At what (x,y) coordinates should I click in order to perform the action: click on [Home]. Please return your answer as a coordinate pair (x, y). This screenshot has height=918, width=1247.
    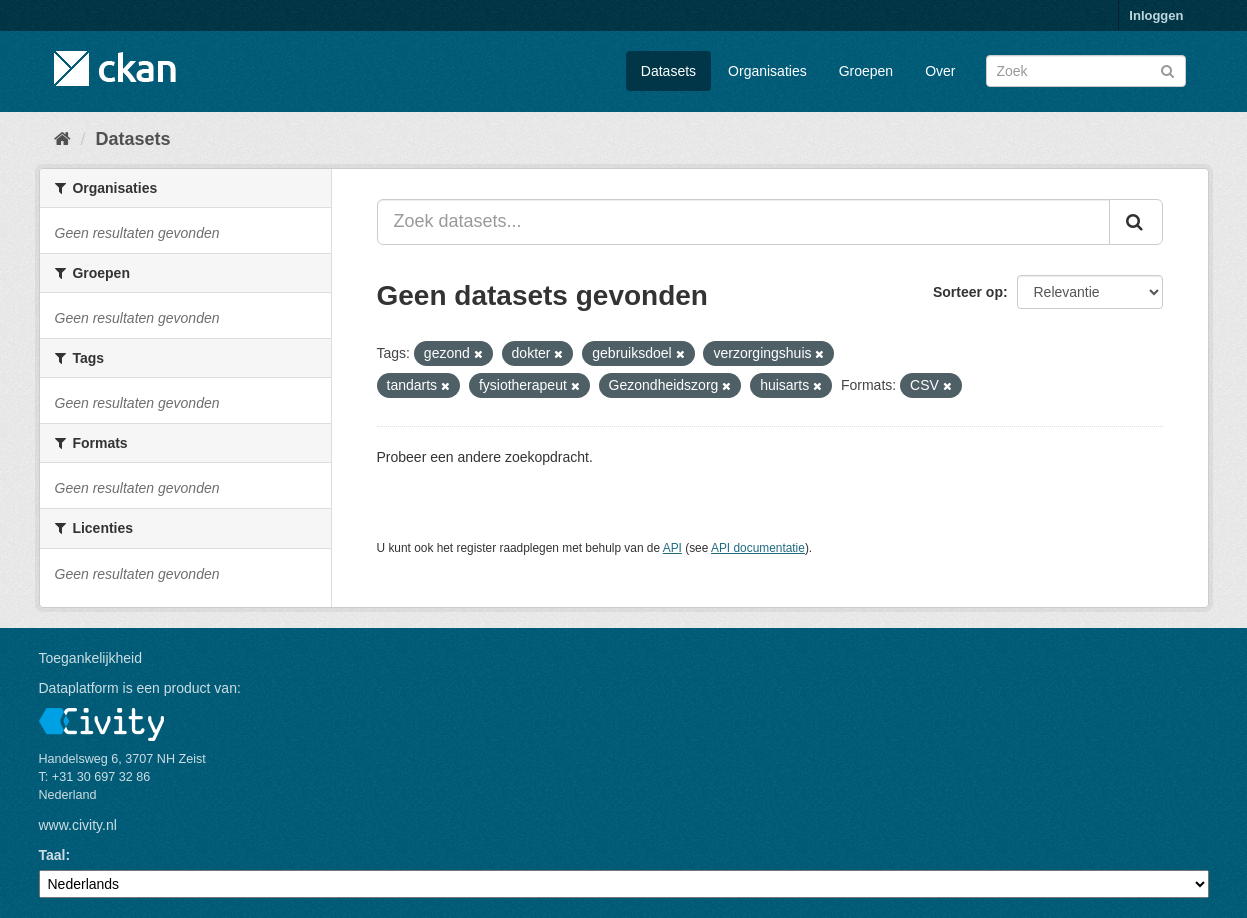
    Looking at the image, I should click on (62, 139).